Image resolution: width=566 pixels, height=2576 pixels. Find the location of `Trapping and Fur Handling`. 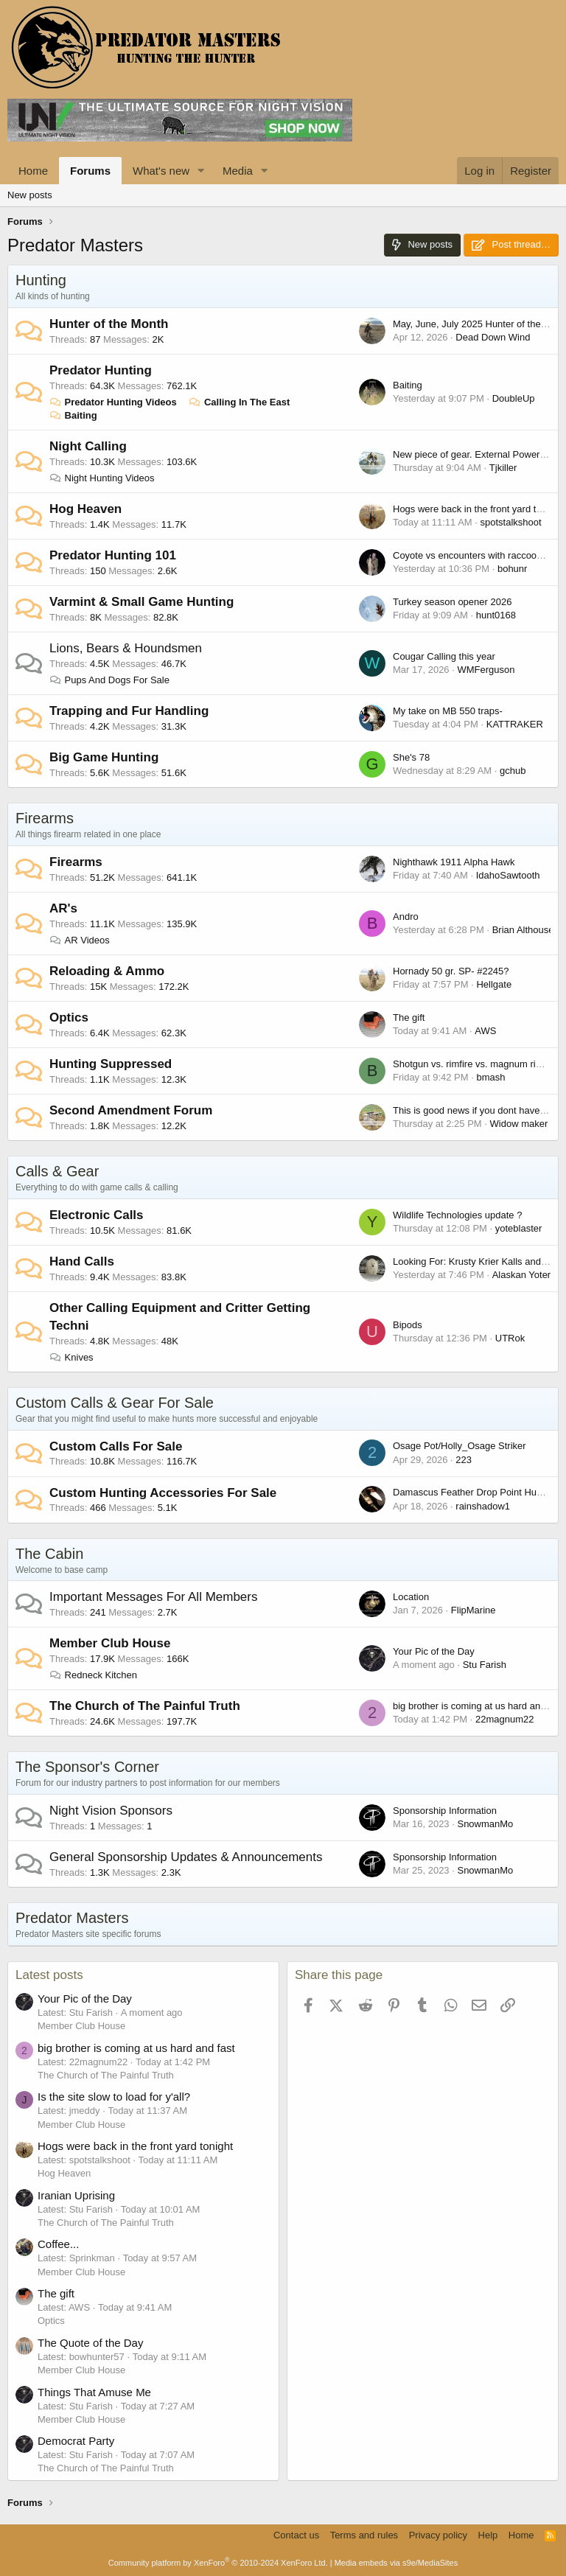

Trapping and Fur Handling is located at coordinates (129, 711).